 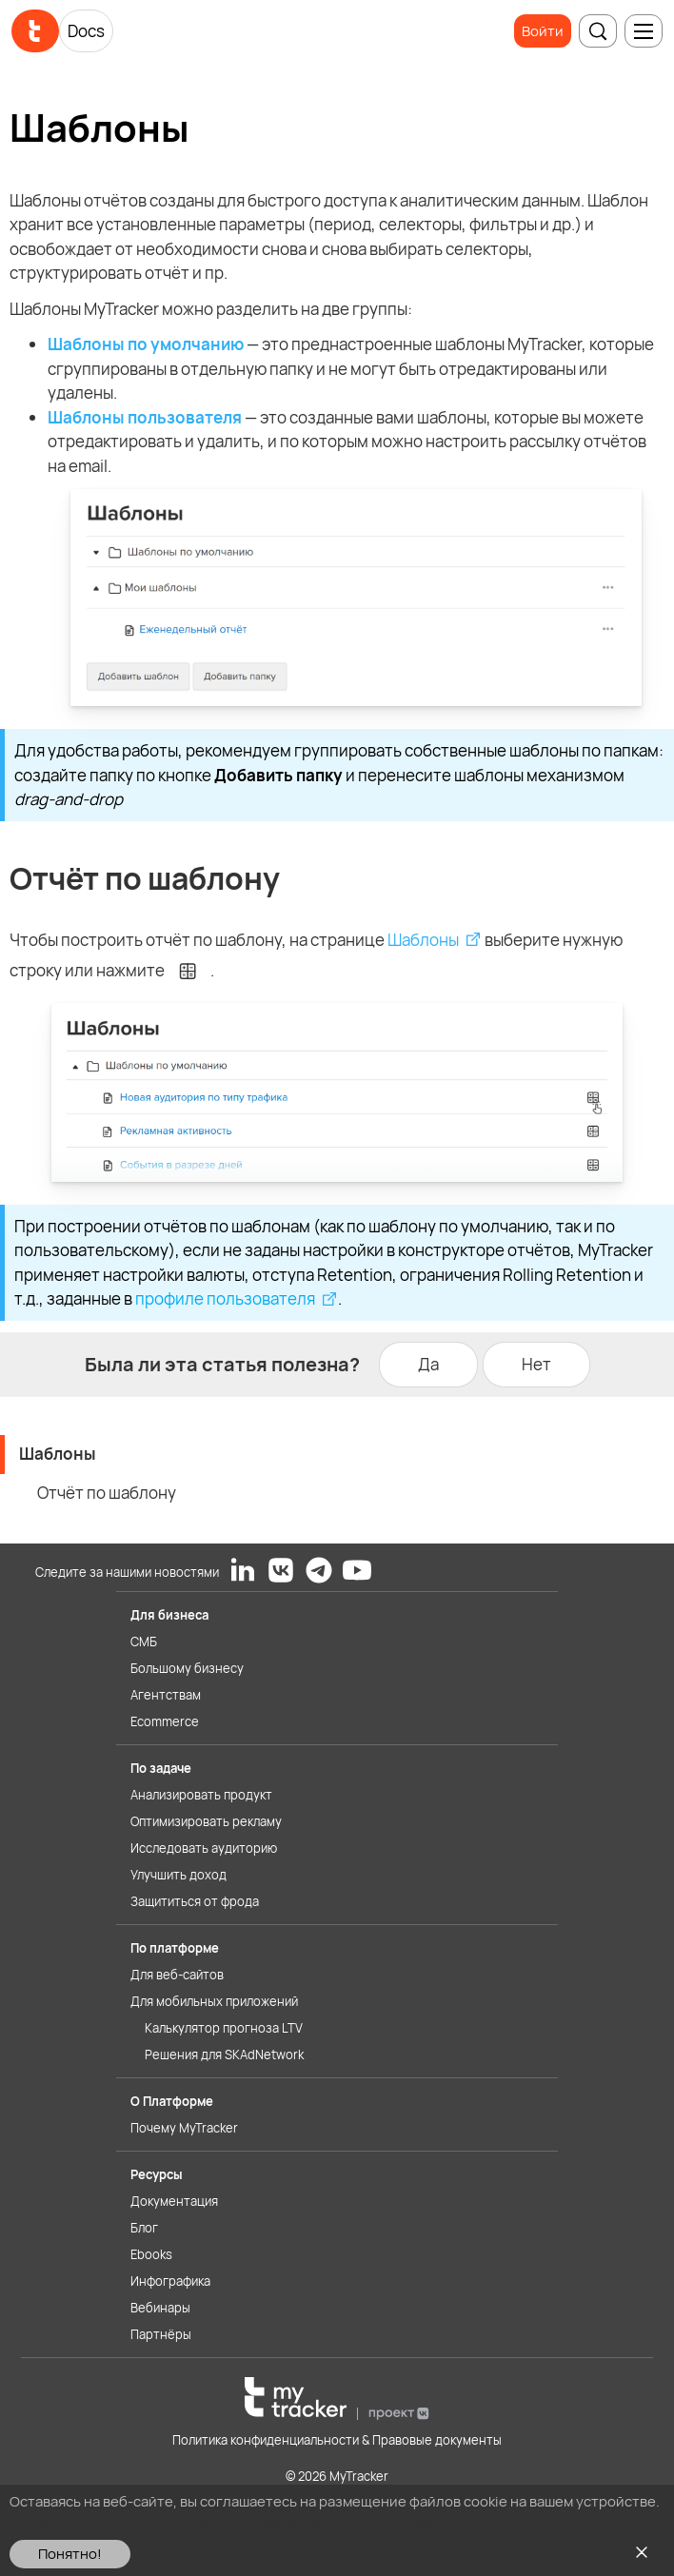 I want to click on Большому бизнесу, so click(x=187, y=1668).